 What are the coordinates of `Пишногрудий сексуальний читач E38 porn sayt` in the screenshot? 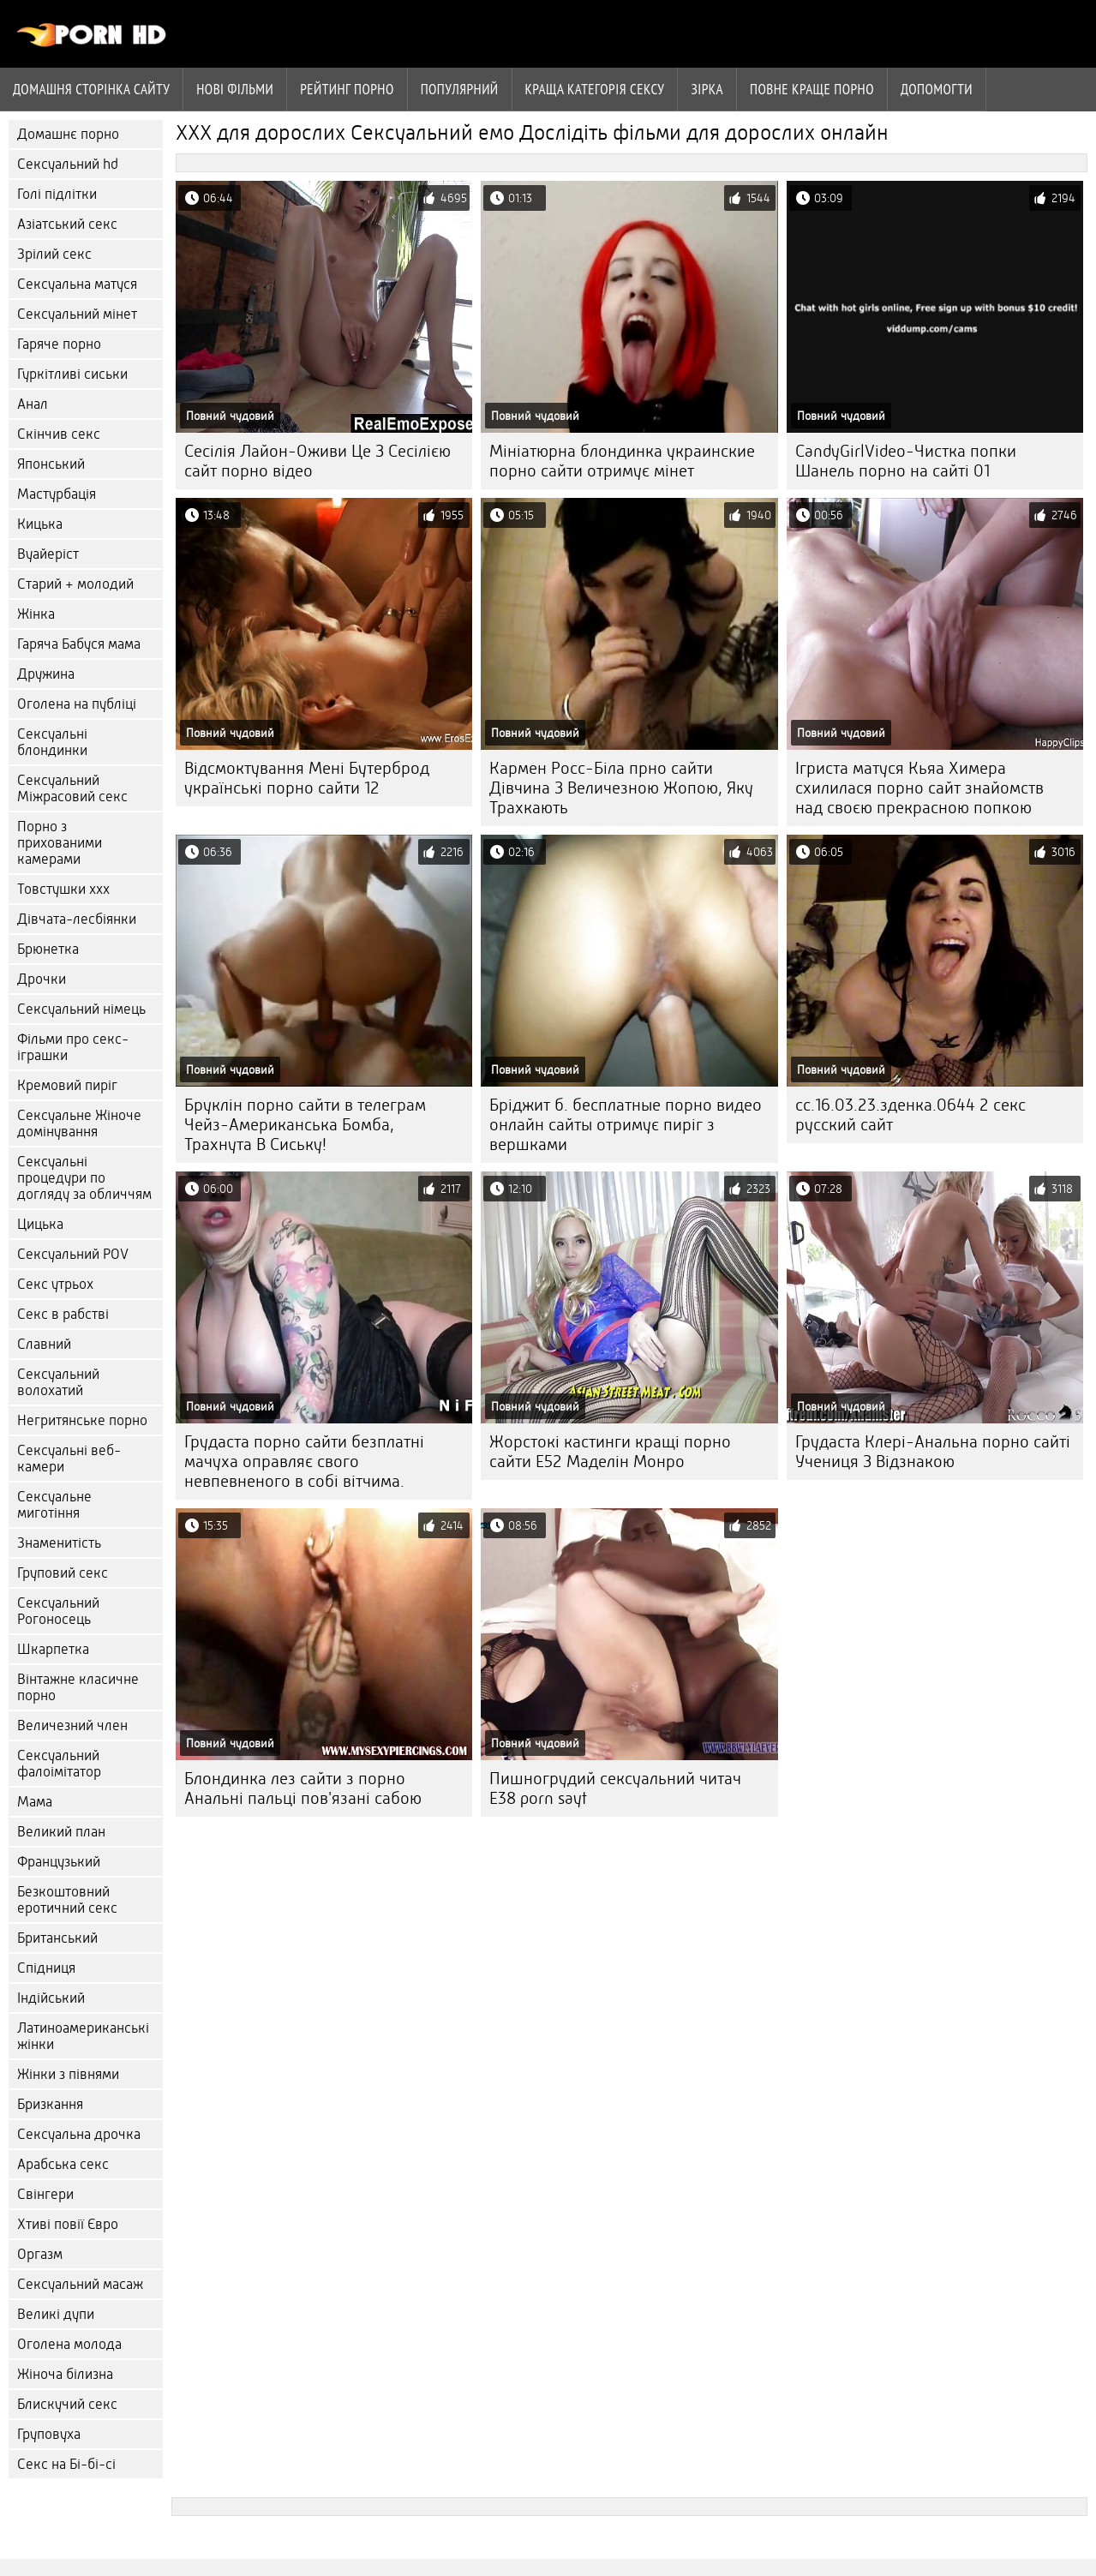 It's located at (615, 1788).